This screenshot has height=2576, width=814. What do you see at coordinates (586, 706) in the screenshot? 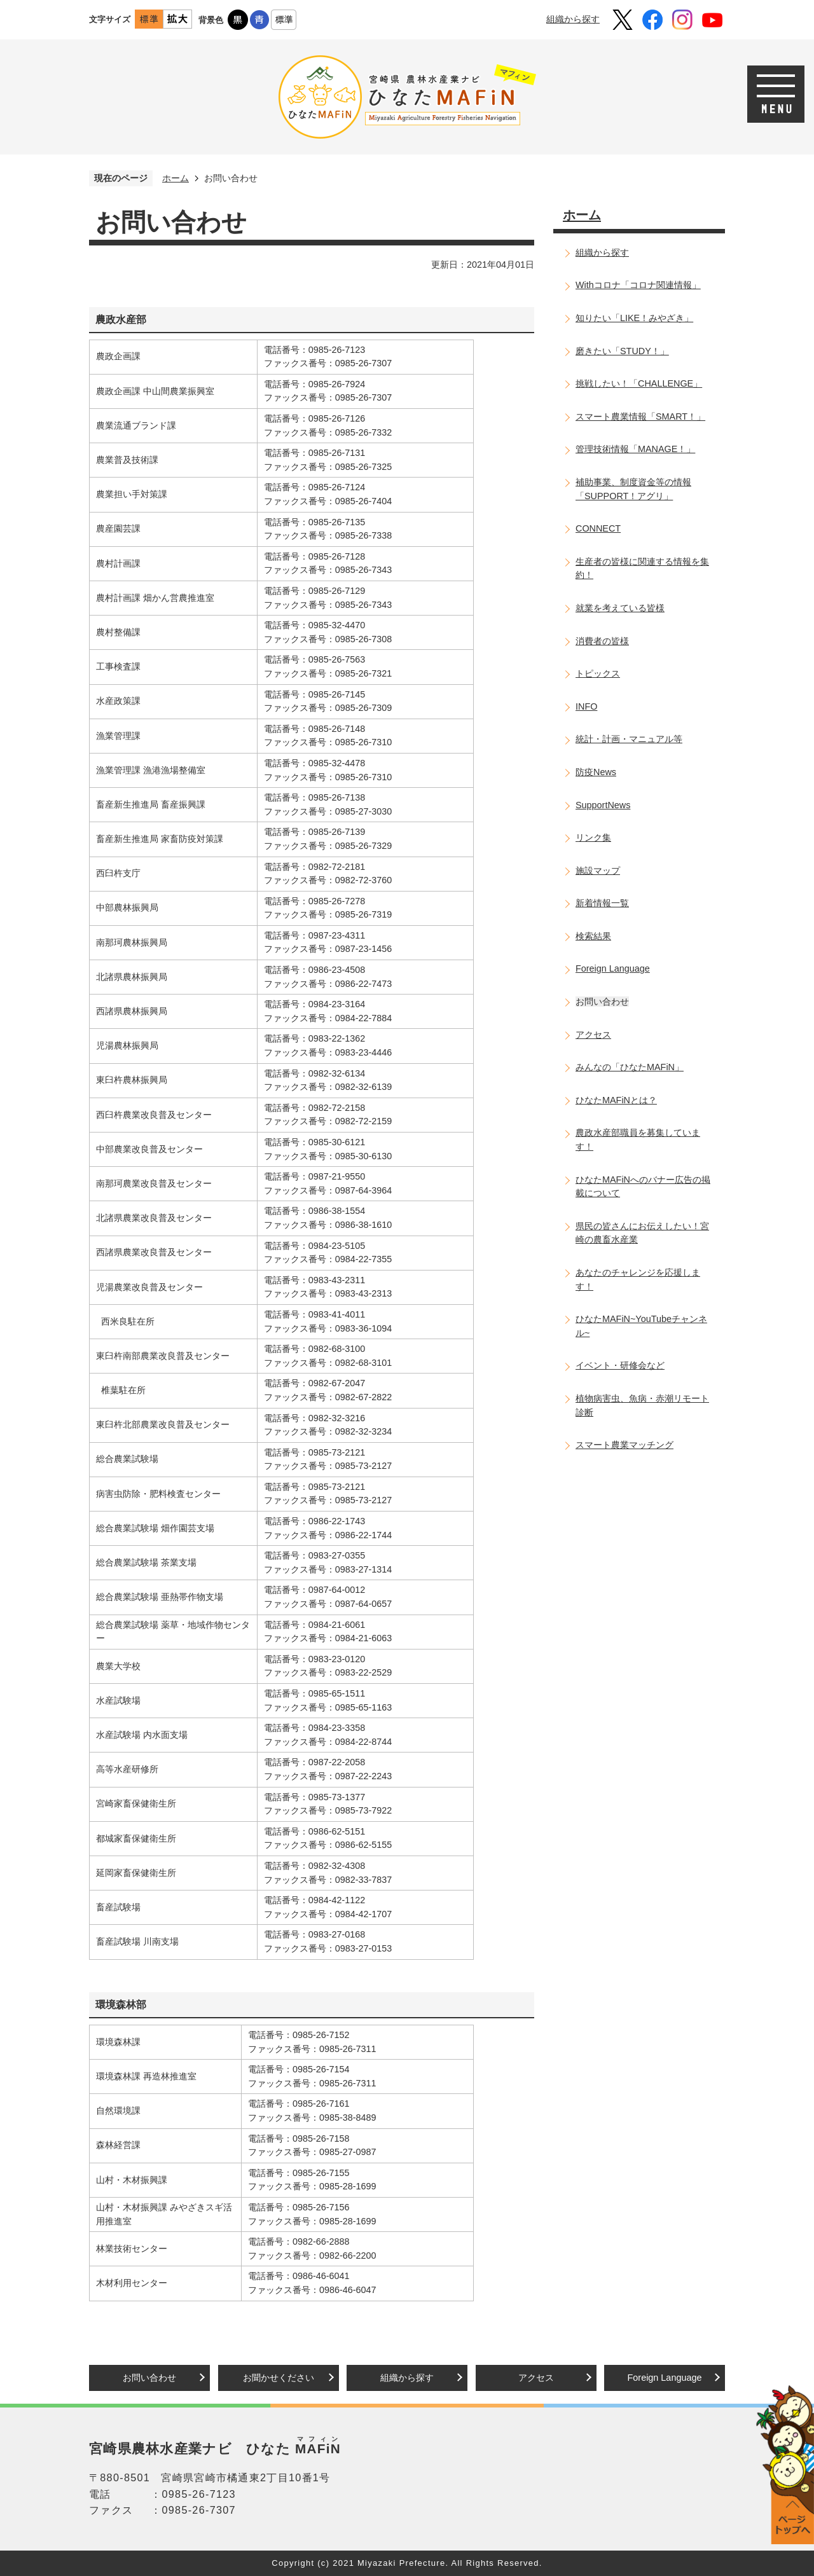
I see `INFO` at bounding box center [586, 706].